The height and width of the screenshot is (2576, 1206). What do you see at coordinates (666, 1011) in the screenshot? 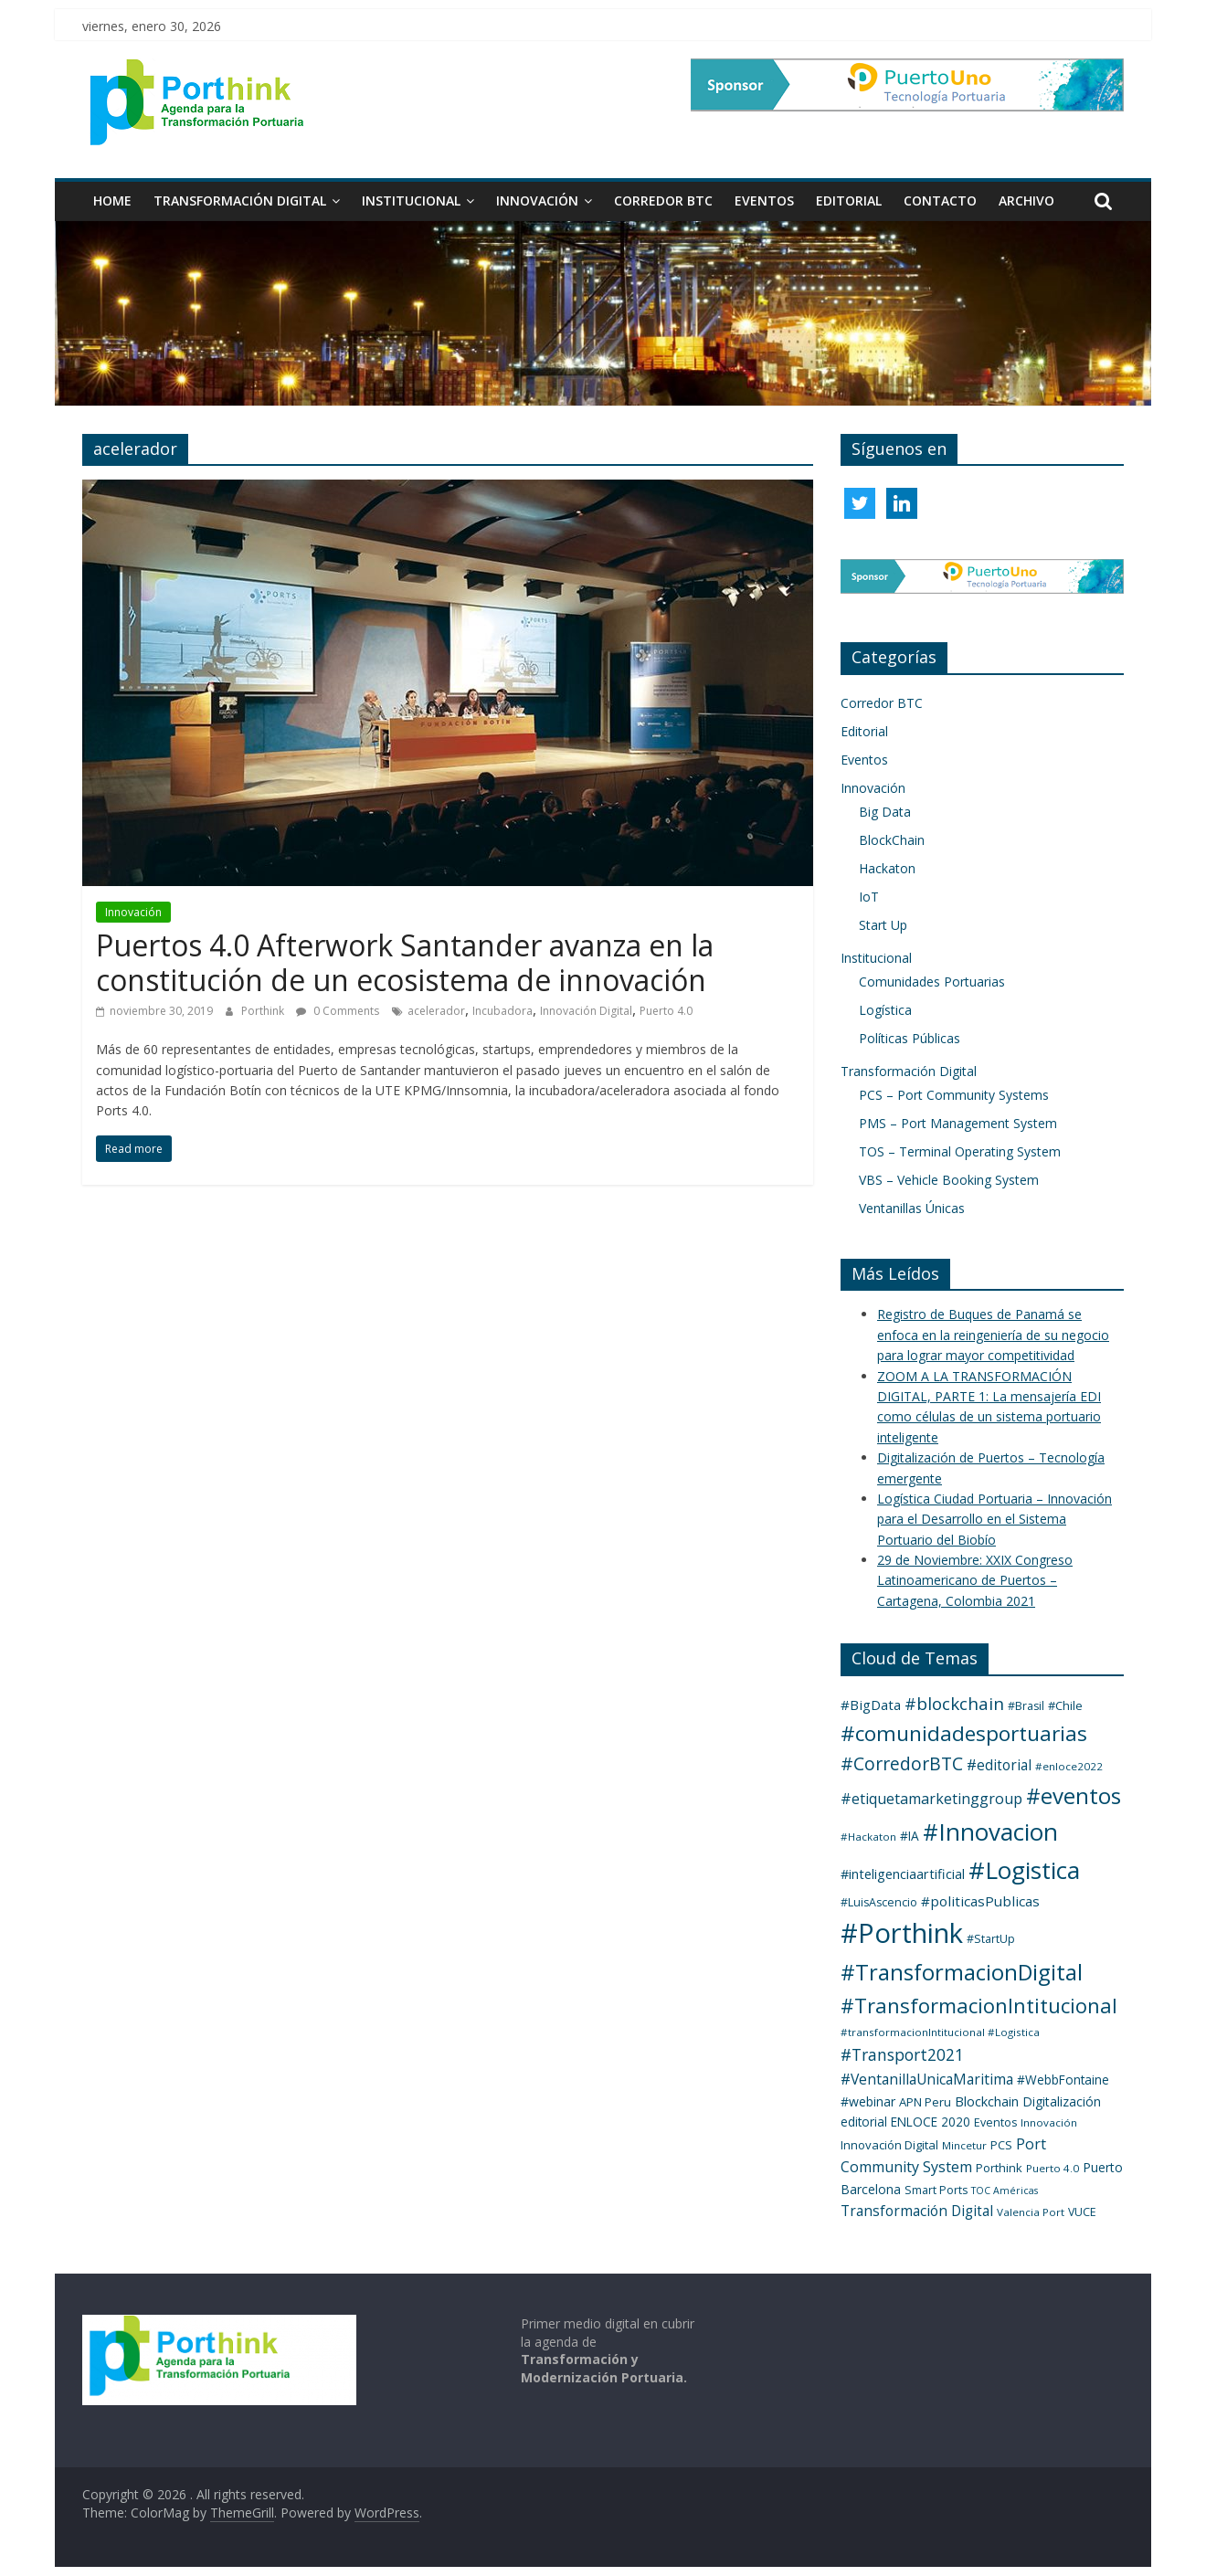
I see `Puerto 4.0` at bounding box center [666, 1011].